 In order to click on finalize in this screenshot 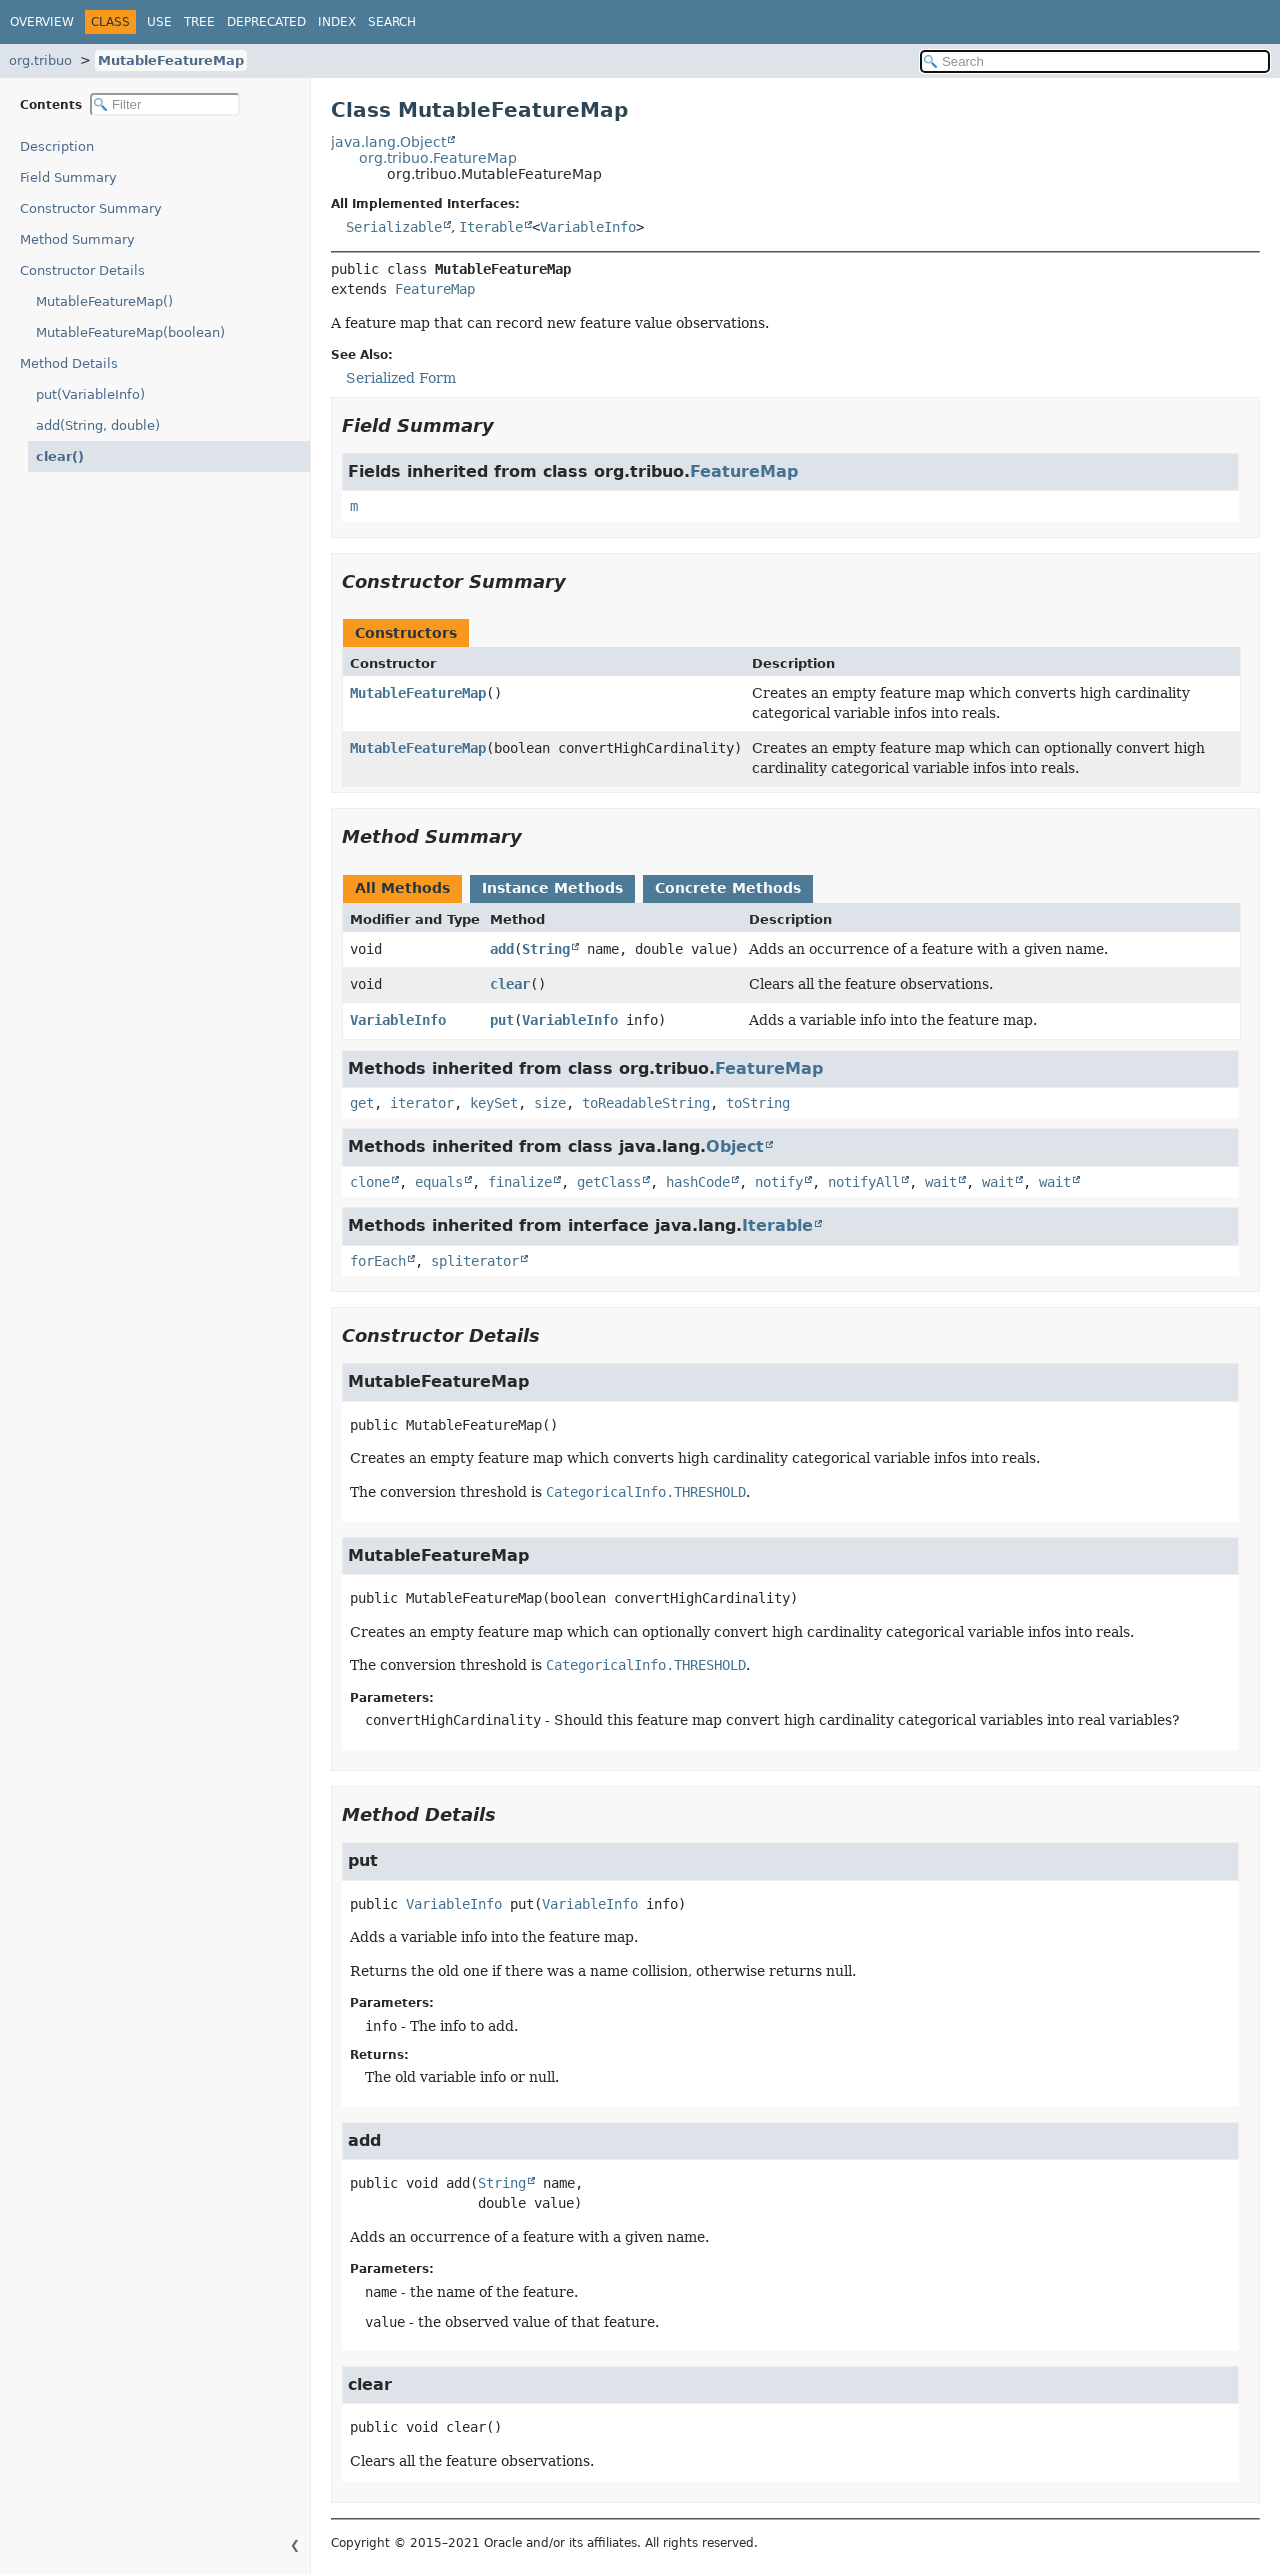, I will do `click(520, 1182)`.